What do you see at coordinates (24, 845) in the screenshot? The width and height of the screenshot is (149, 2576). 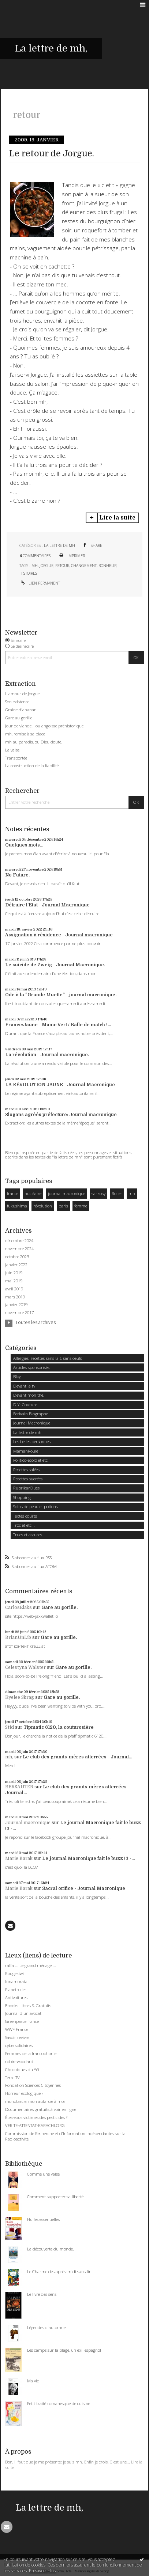 I see `Quelques mots...` at bounding box center [24, 845].